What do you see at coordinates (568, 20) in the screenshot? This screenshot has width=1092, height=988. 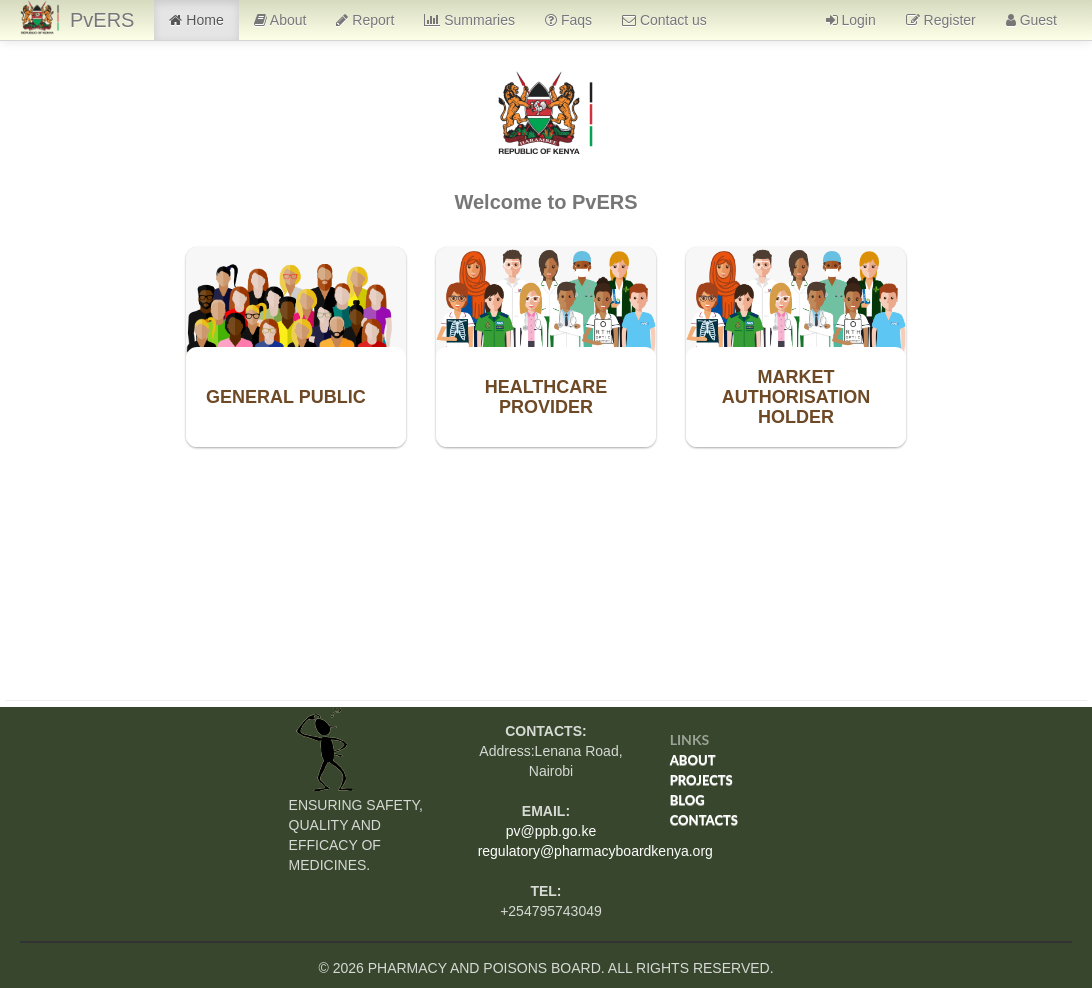 I see `Faqs` at bounding box center [568, 20].